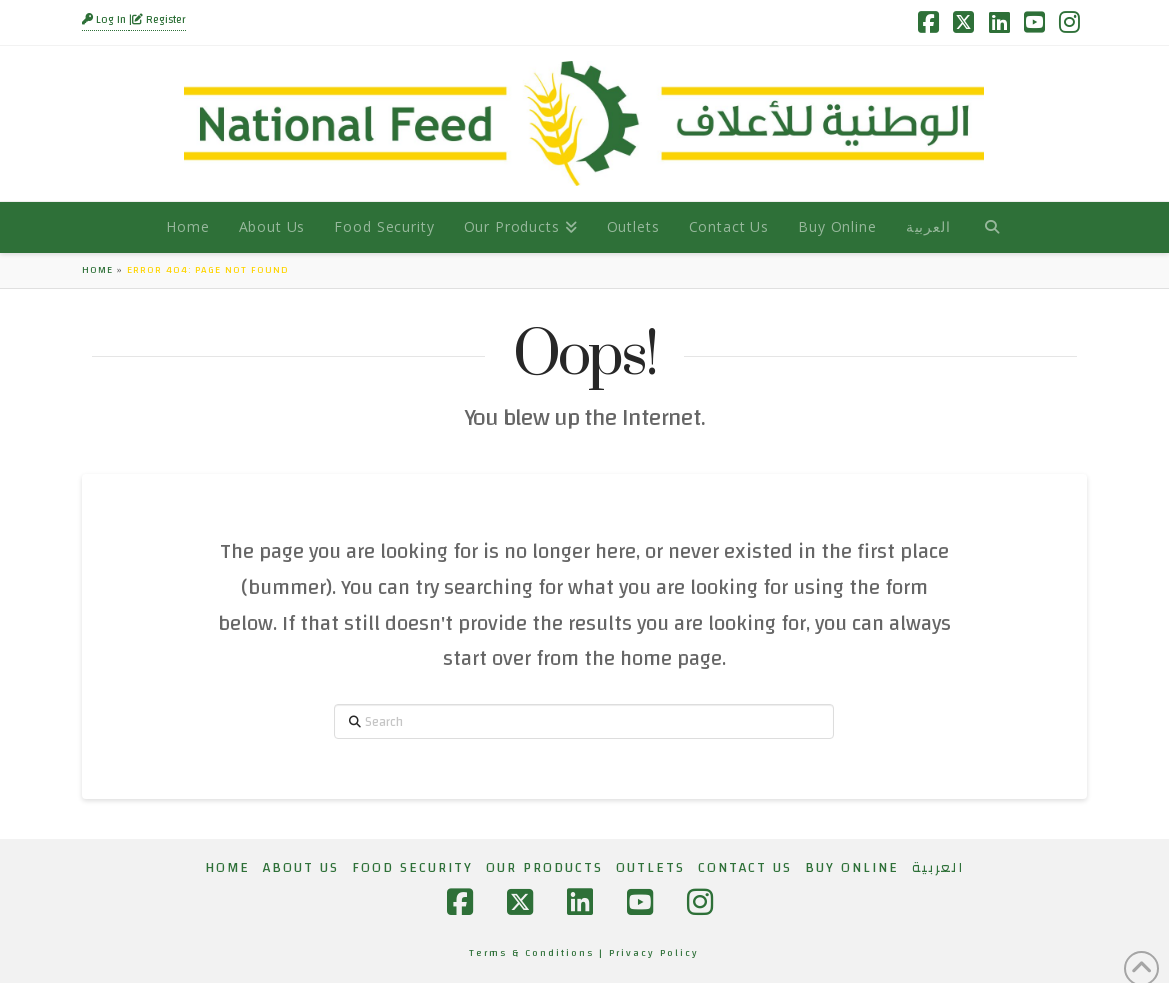  I want to click on Contact Us, so click(745, 868).